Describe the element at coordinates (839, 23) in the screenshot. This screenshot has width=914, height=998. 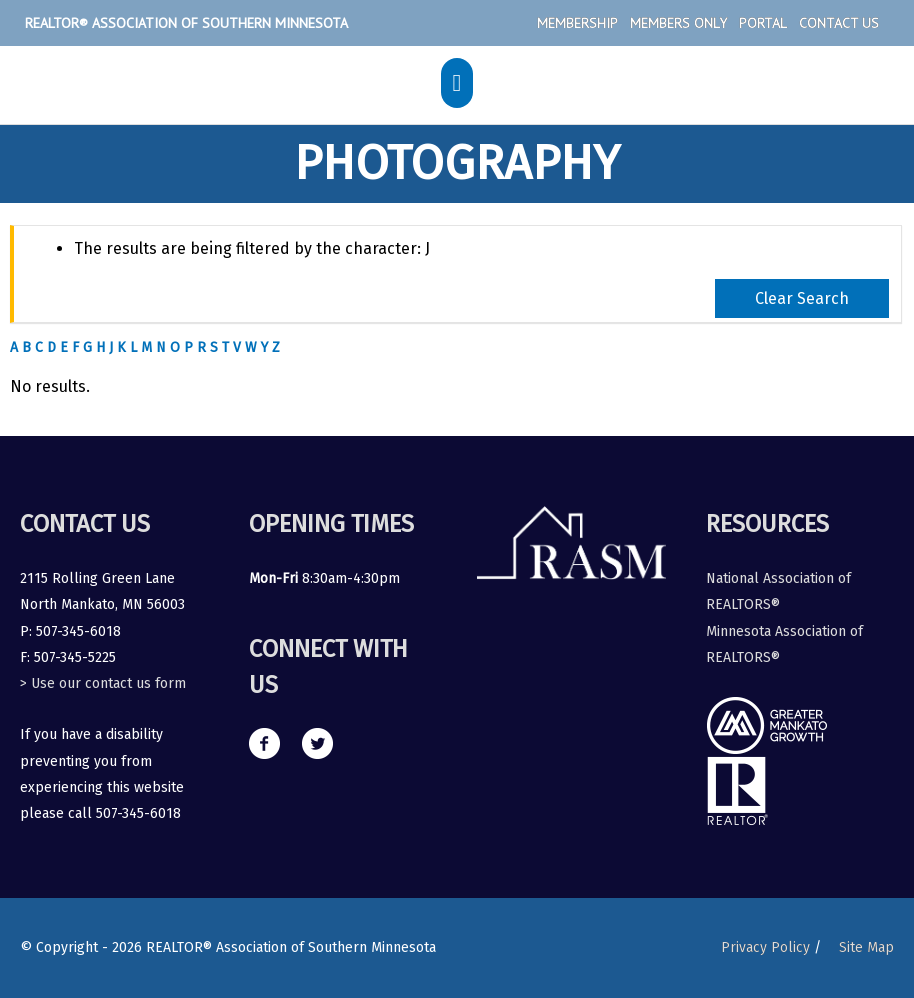
I see `Contact Us` at that location.